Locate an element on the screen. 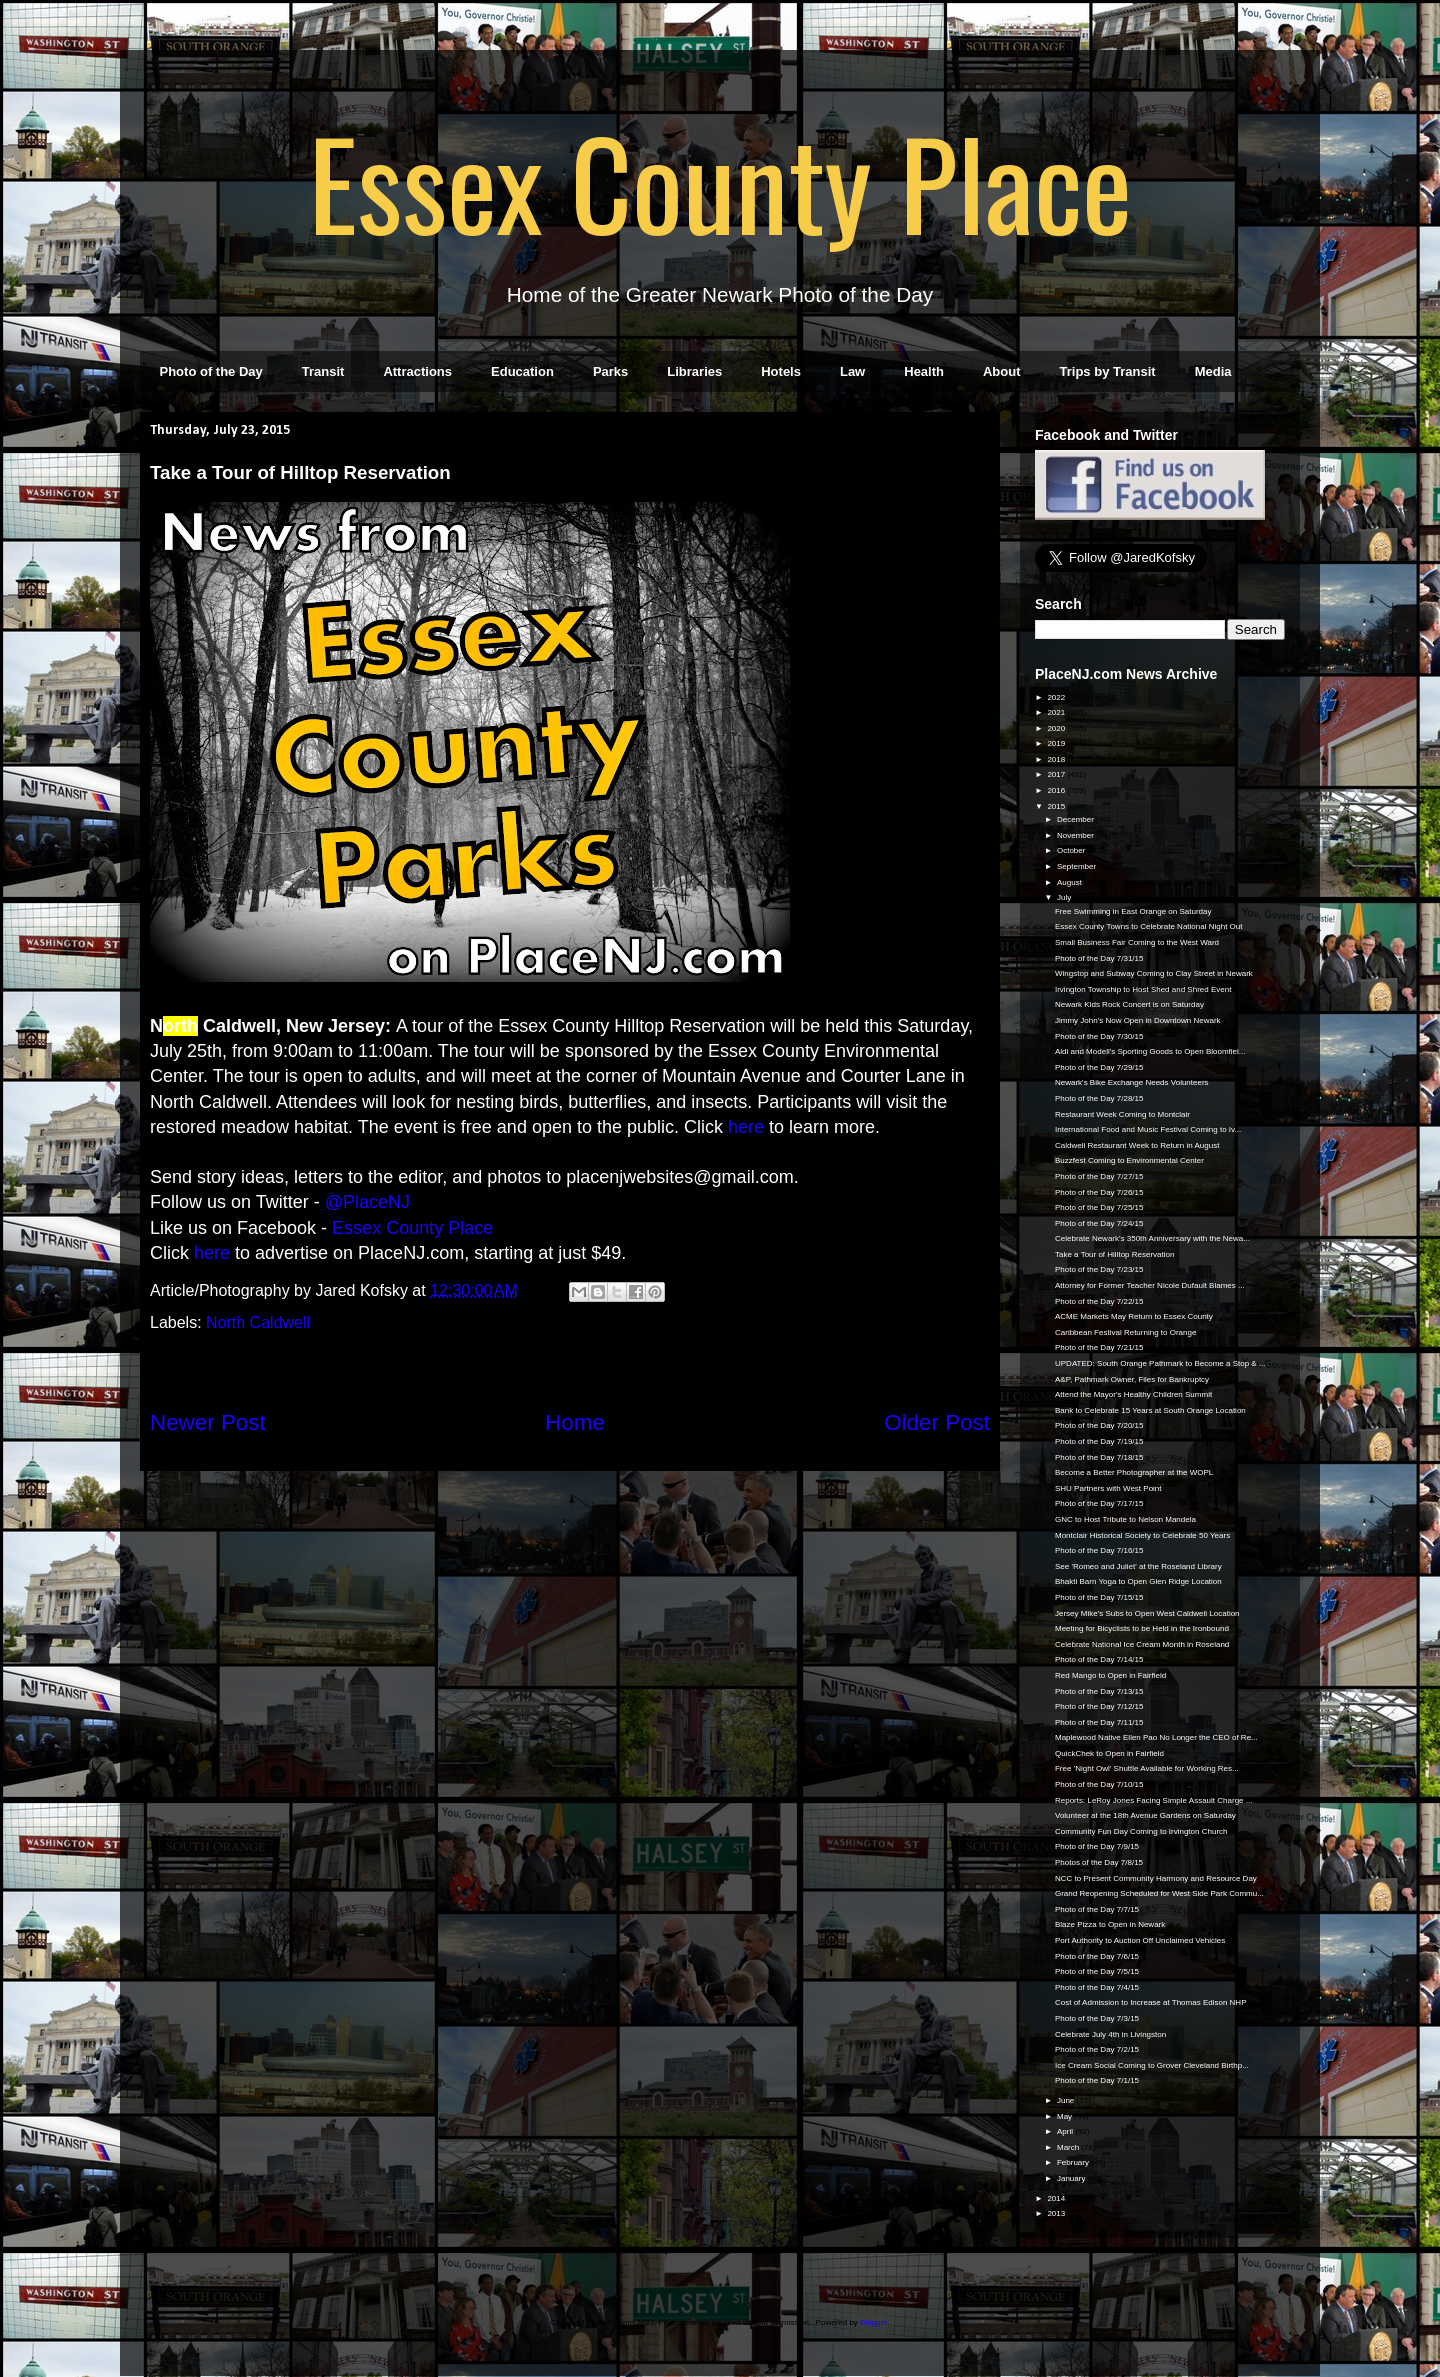 The image size is (1440, 2377). Celebrate July 4th in Livingston is located at coordinates (1110, 2034).